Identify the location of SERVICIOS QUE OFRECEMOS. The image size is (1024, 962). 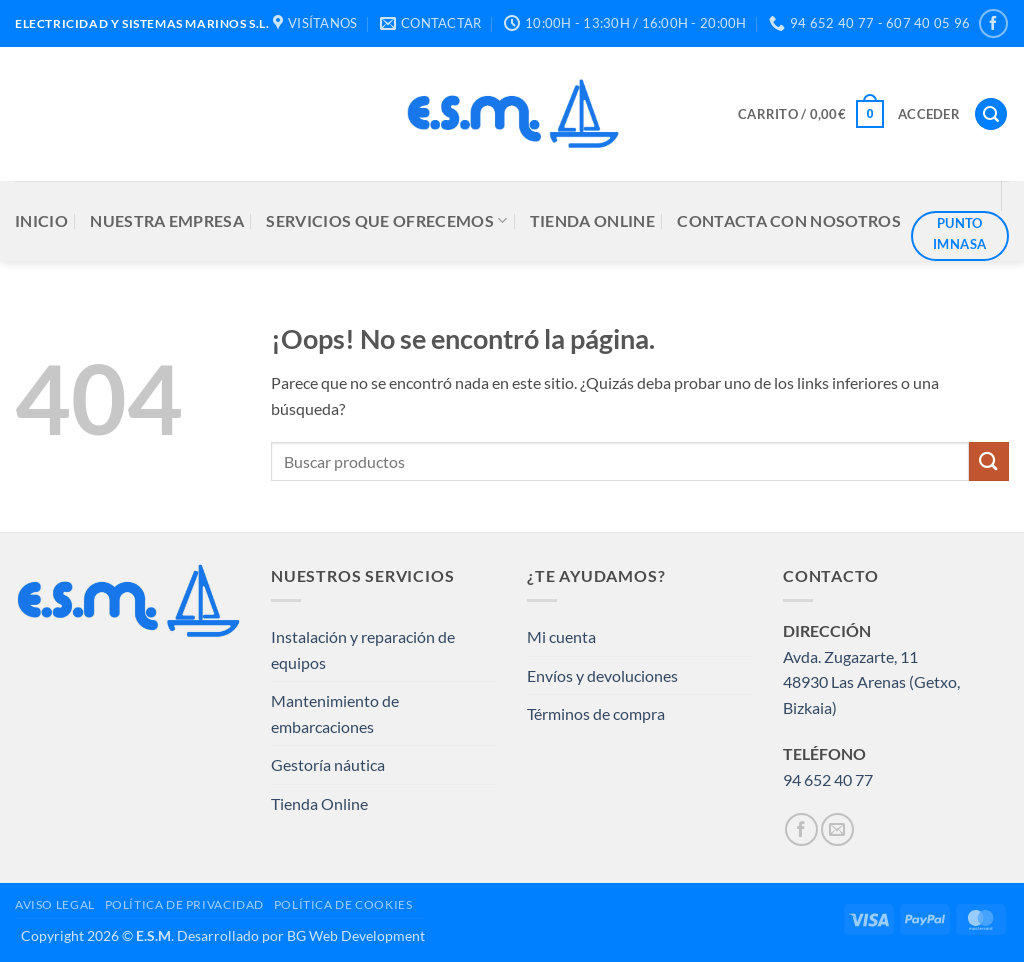
(386, 221).